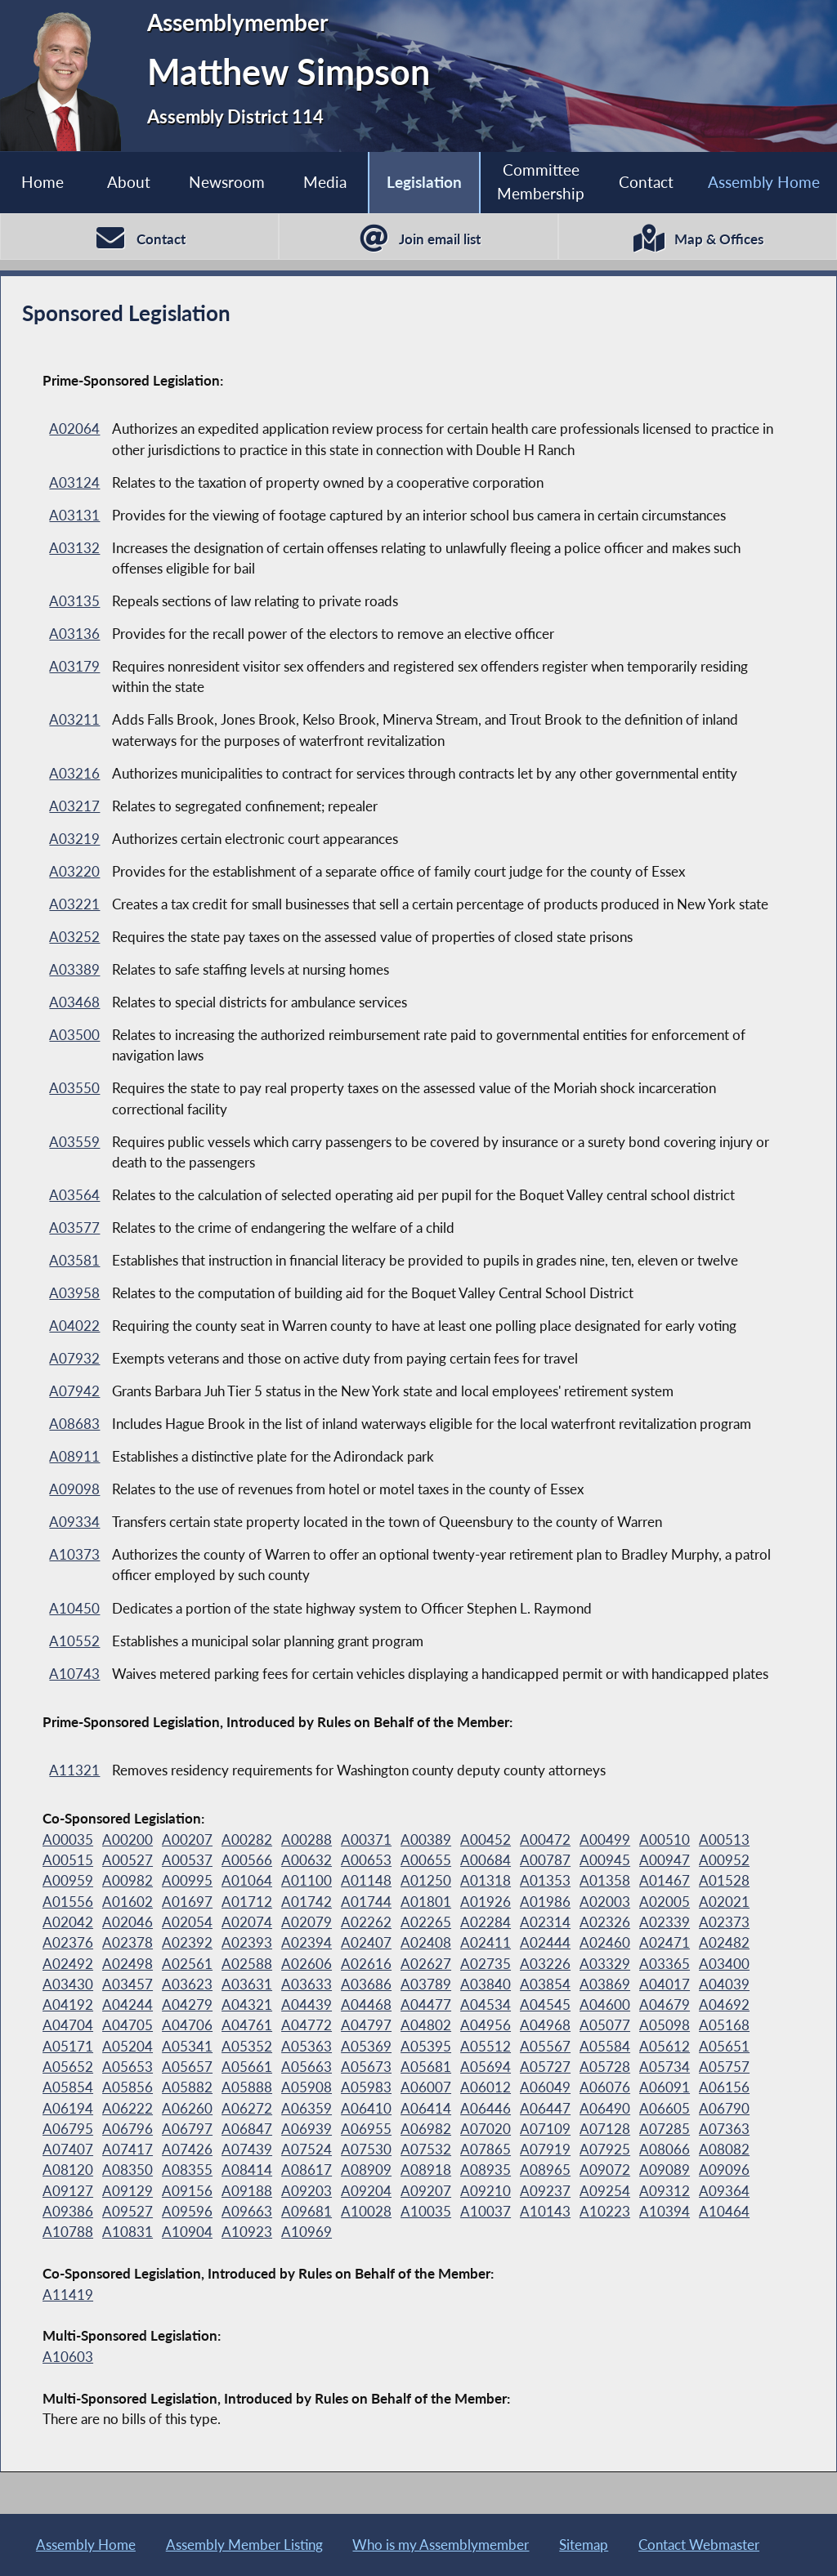  What do you see at coordinates (664, 1922) in the screenshot?
I see `A02339` at bounding box center [664, 1922].